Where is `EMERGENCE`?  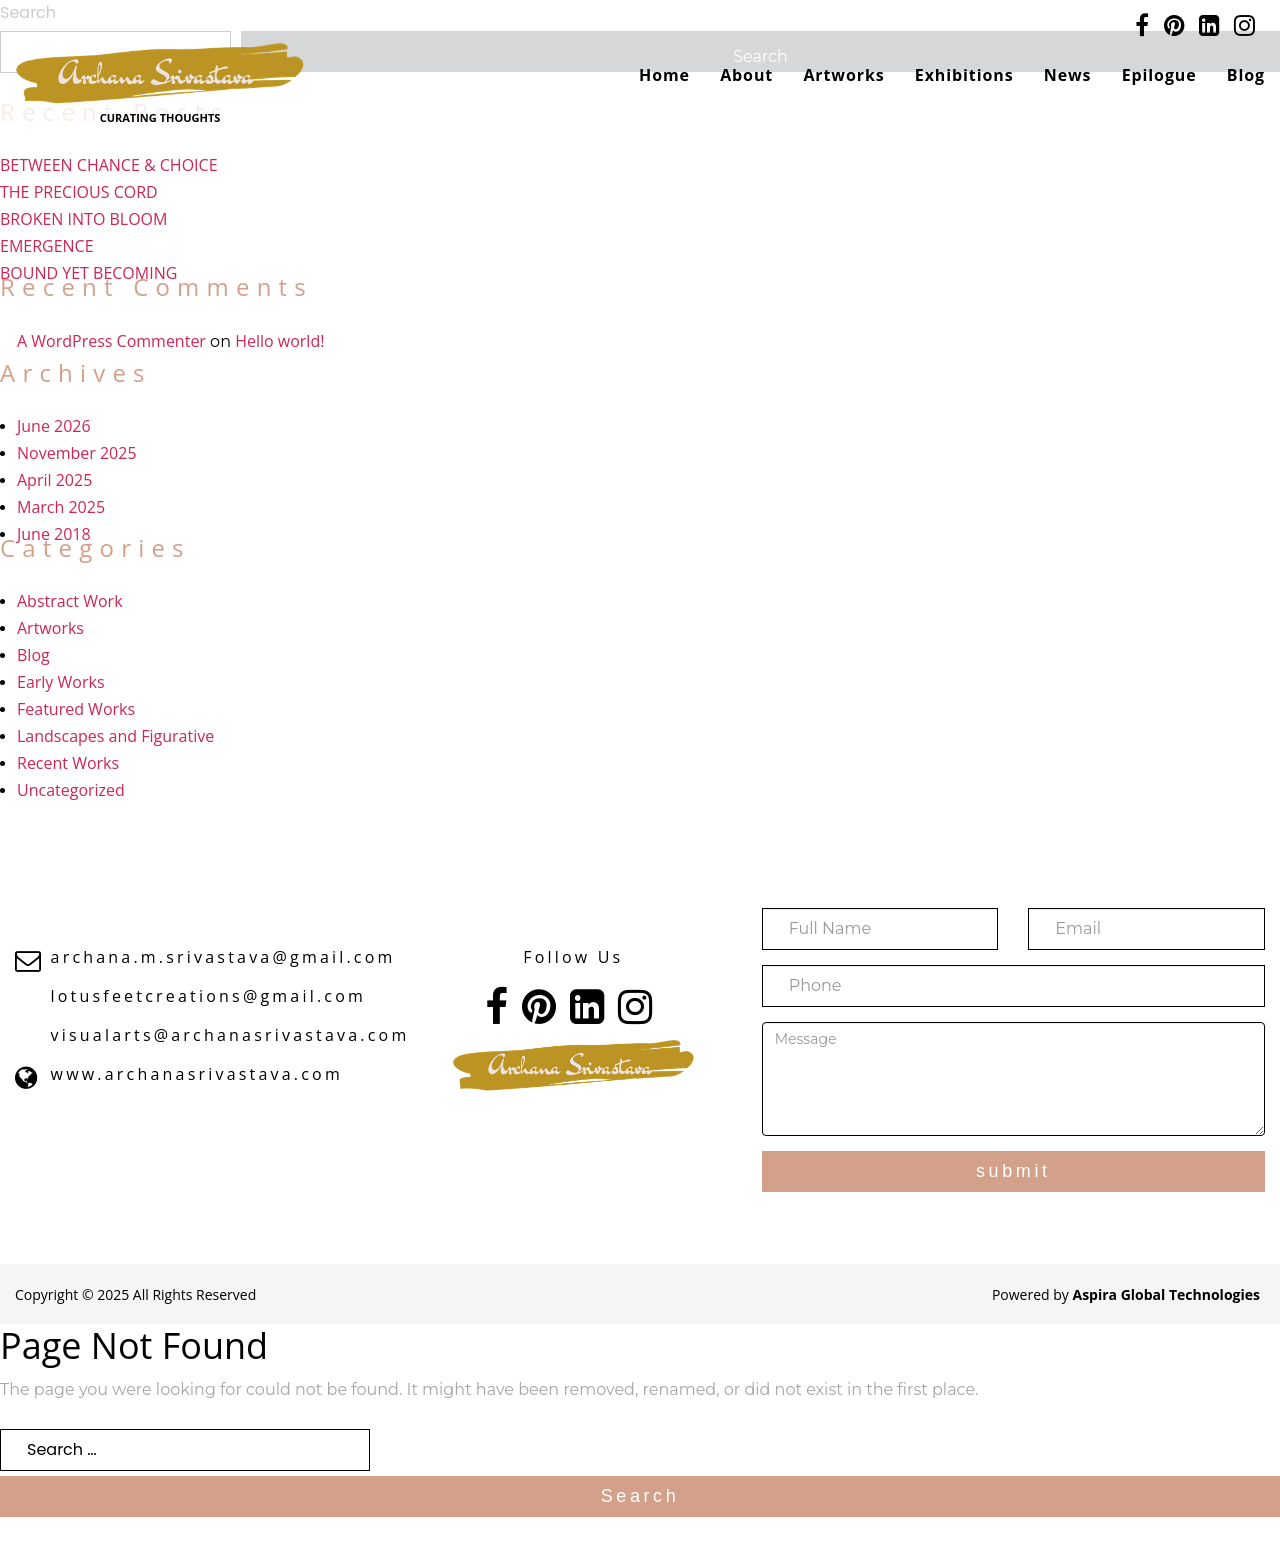 EMERGENCE is located at coordinates (47, 246).